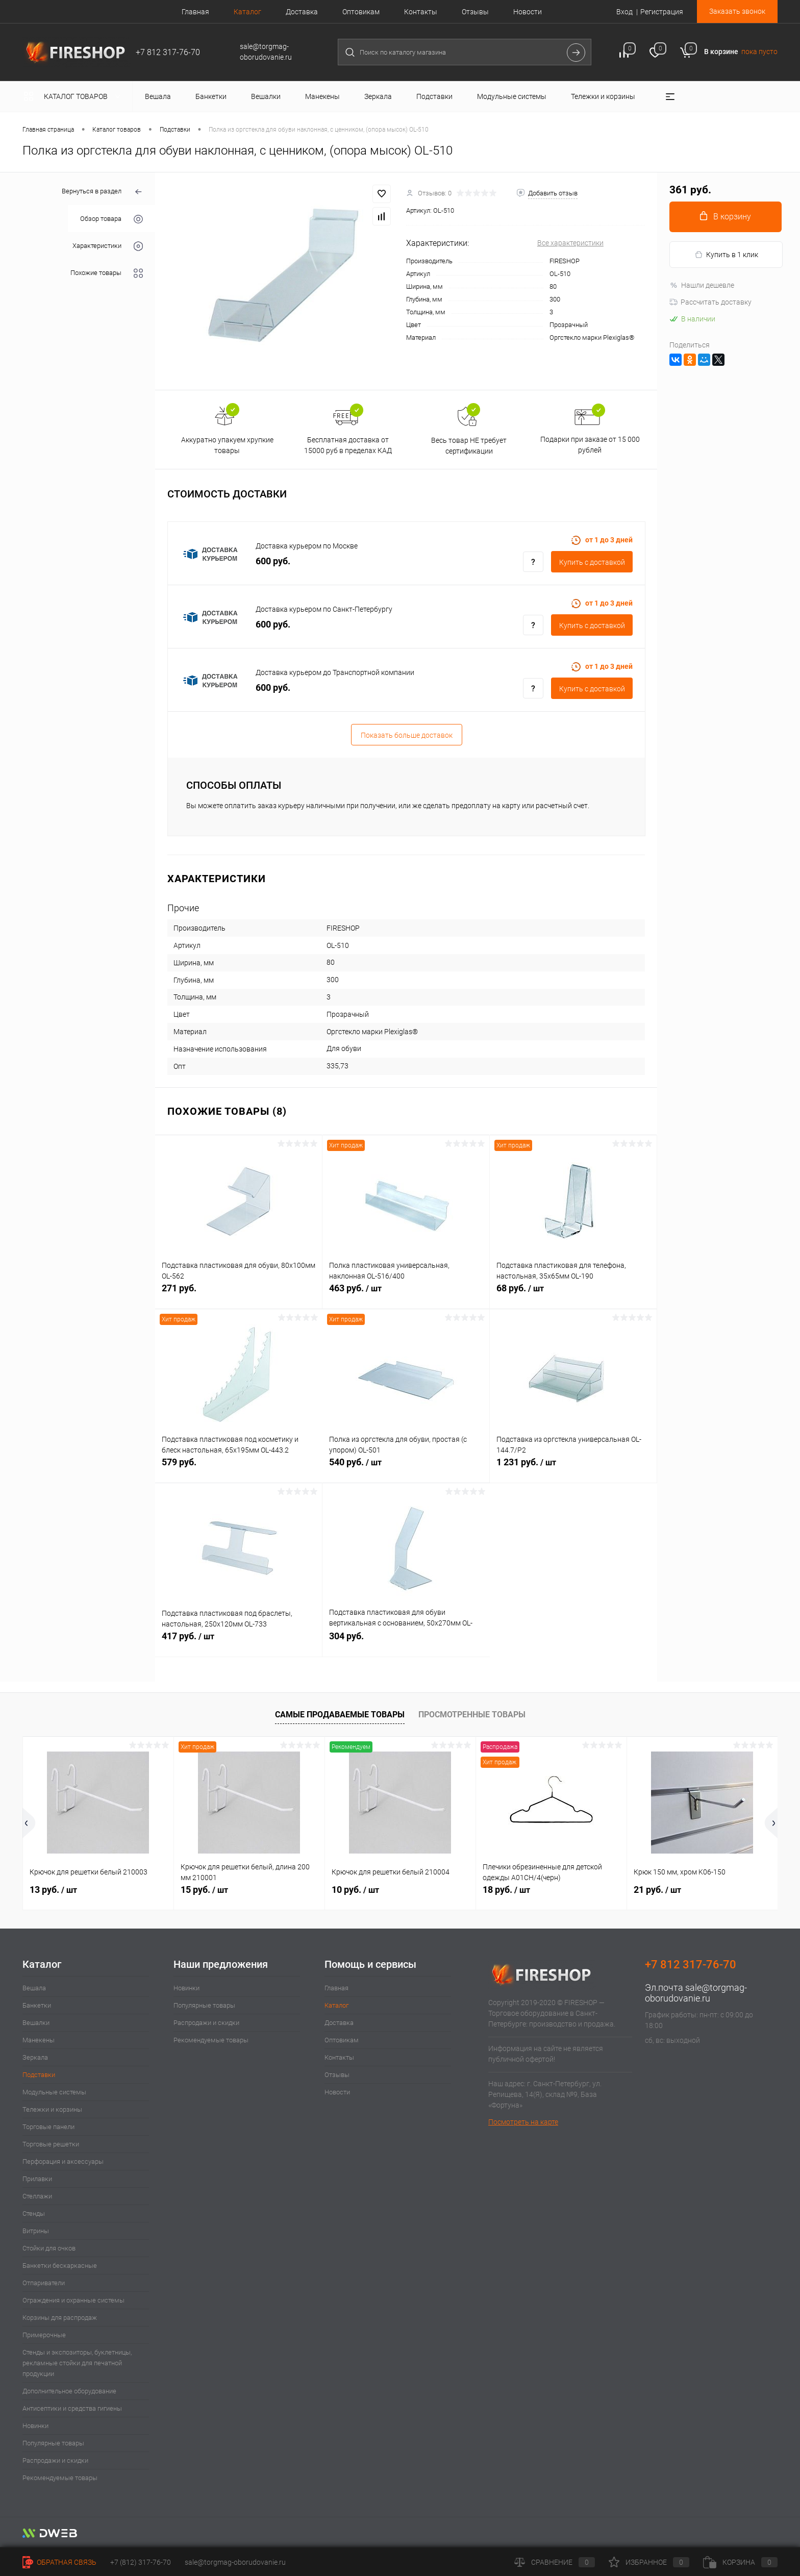  I want to click on Торговые панели, so click(48, 2127).